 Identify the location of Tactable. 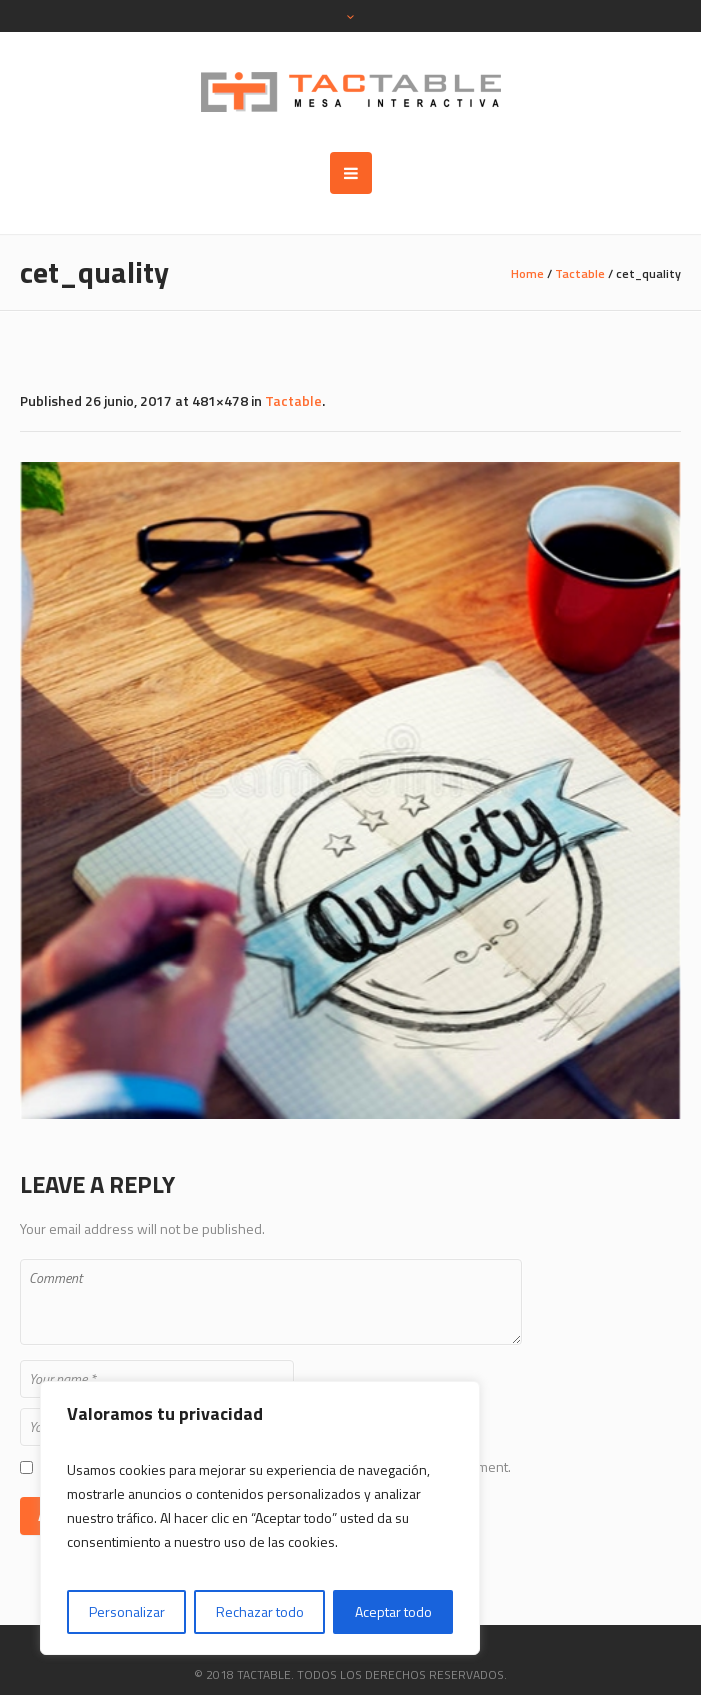
(580, 273).